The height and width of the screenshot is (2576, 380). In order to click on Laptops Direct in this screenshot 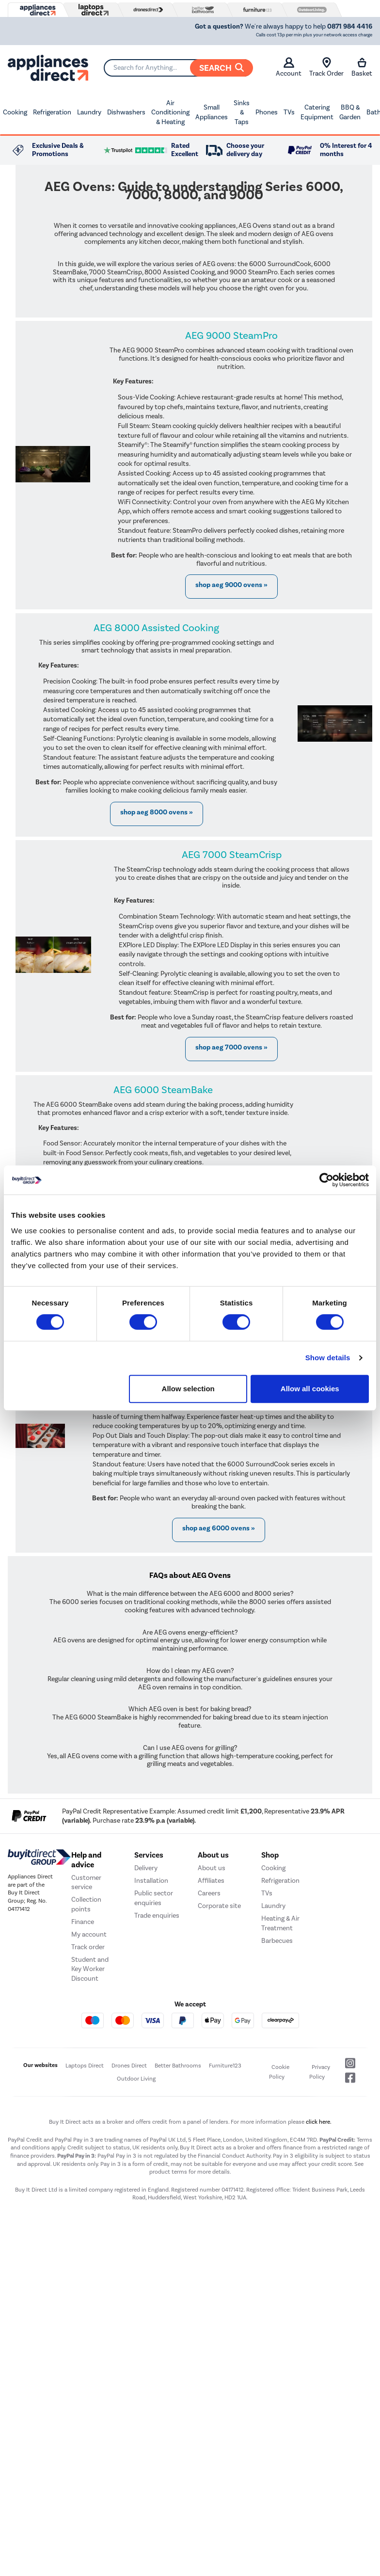, I will do `click(84, 2065)`.